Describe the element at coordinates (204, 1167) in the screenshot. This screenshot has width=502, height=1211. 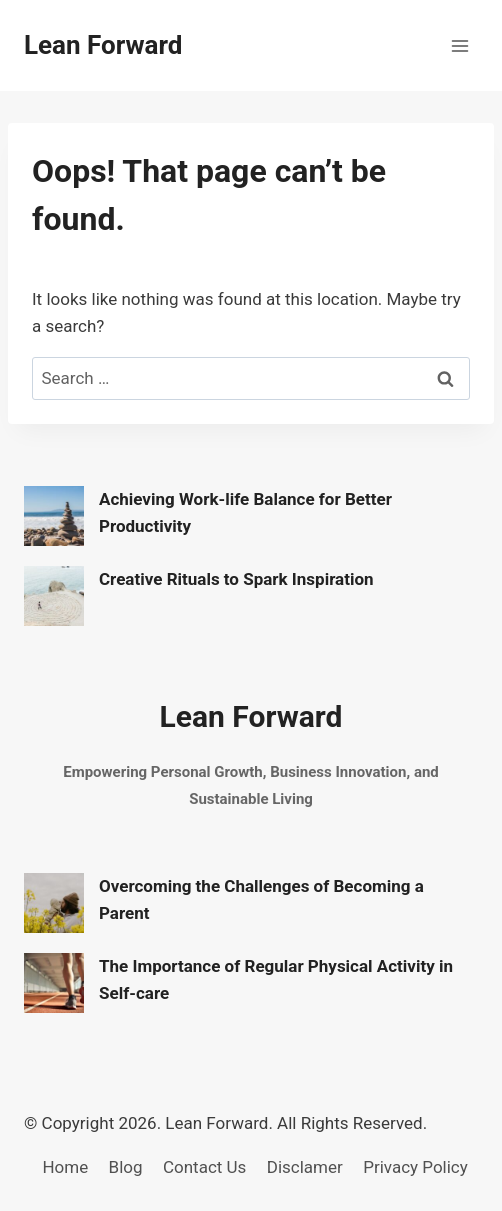
I see `Contact Us` at that location.